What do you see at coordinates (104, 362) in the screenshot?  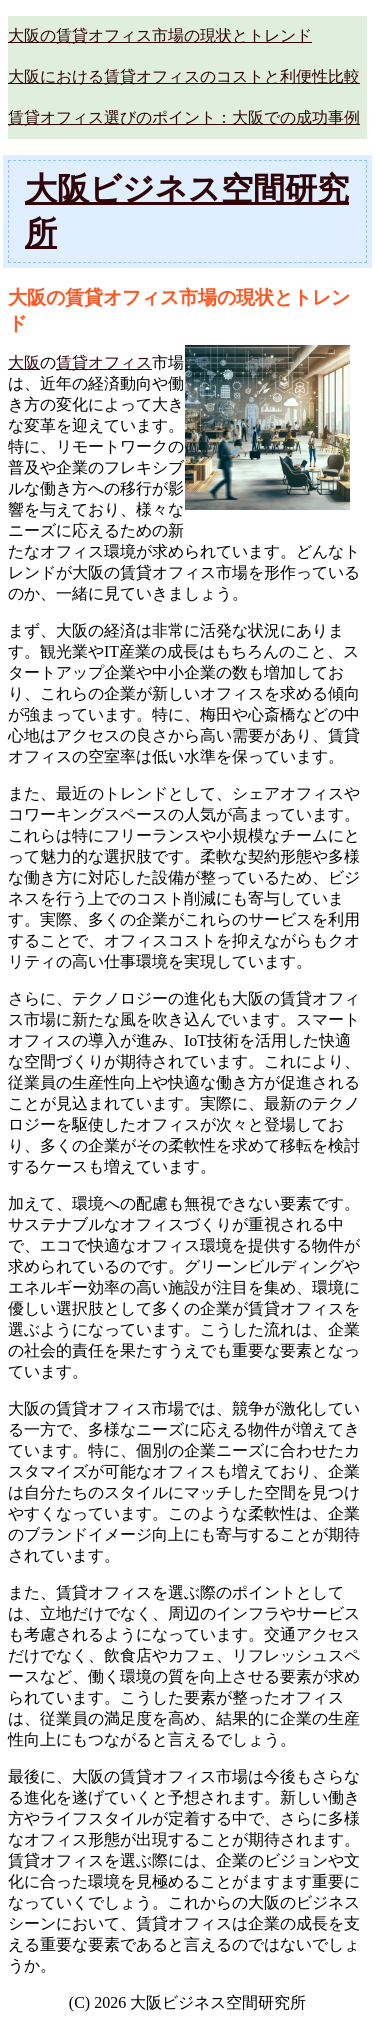 I see `賃貸オフィス` at bounding box center [104, 362].